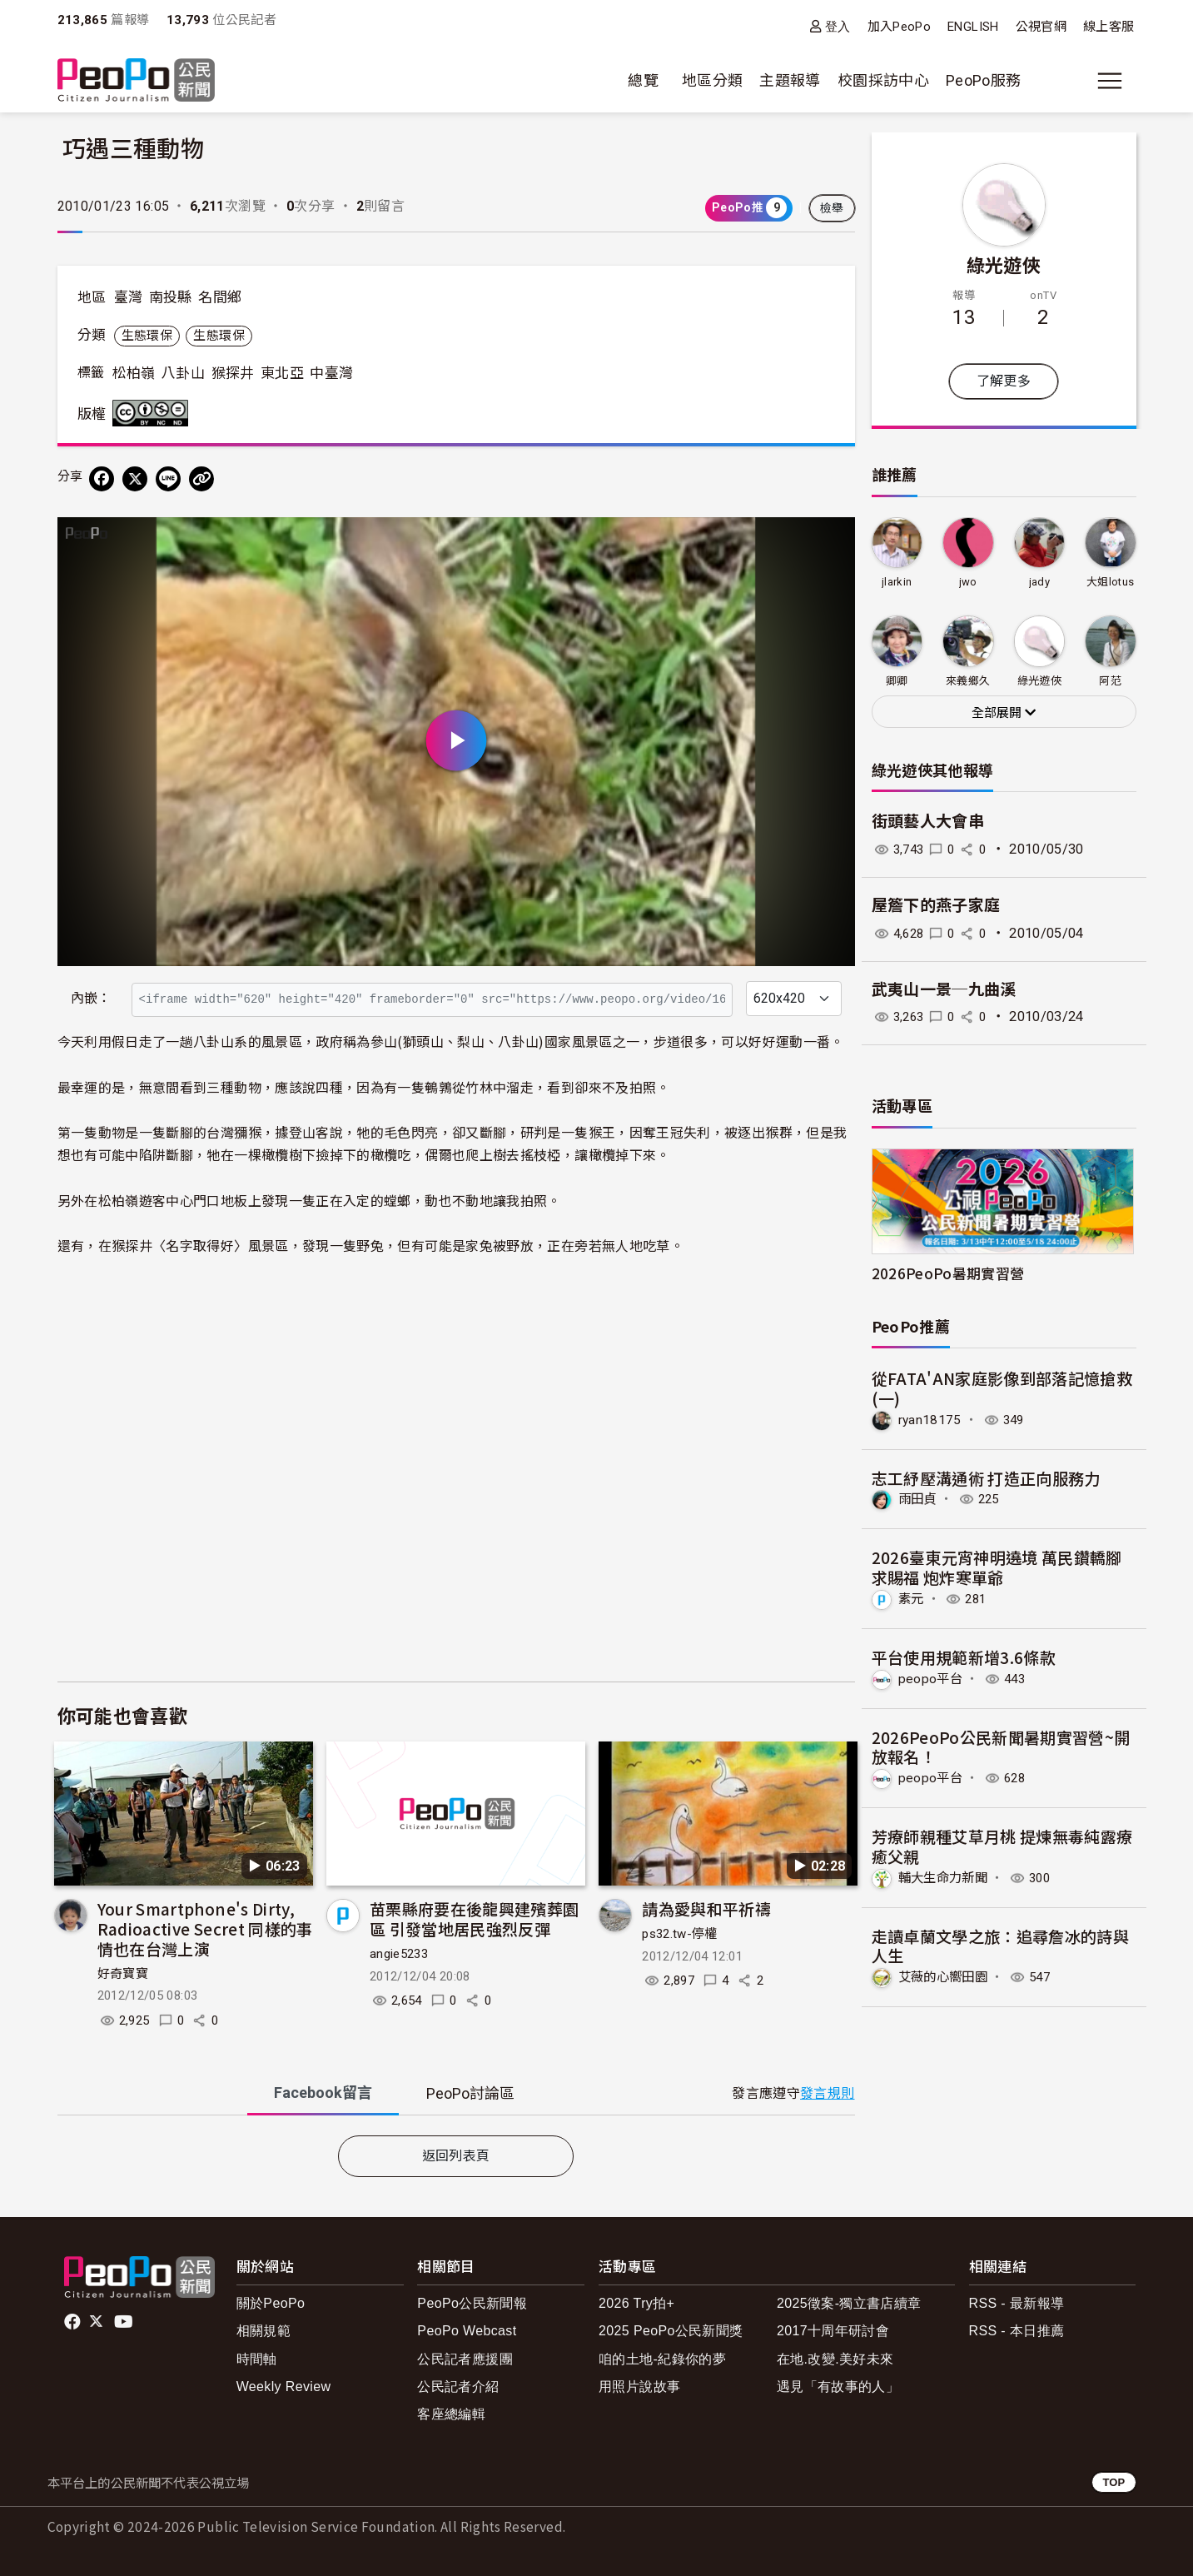  Describe the element at coordinates (849, 2303) in the screenshot. I see `2025徵案-獨立書店續章` at that location.